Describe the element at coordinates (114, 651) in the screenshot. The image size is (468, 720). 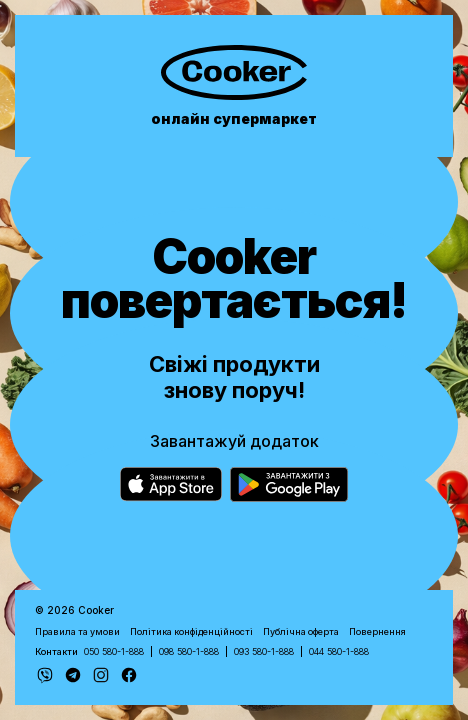
I see `050 580-1-888` at that location.